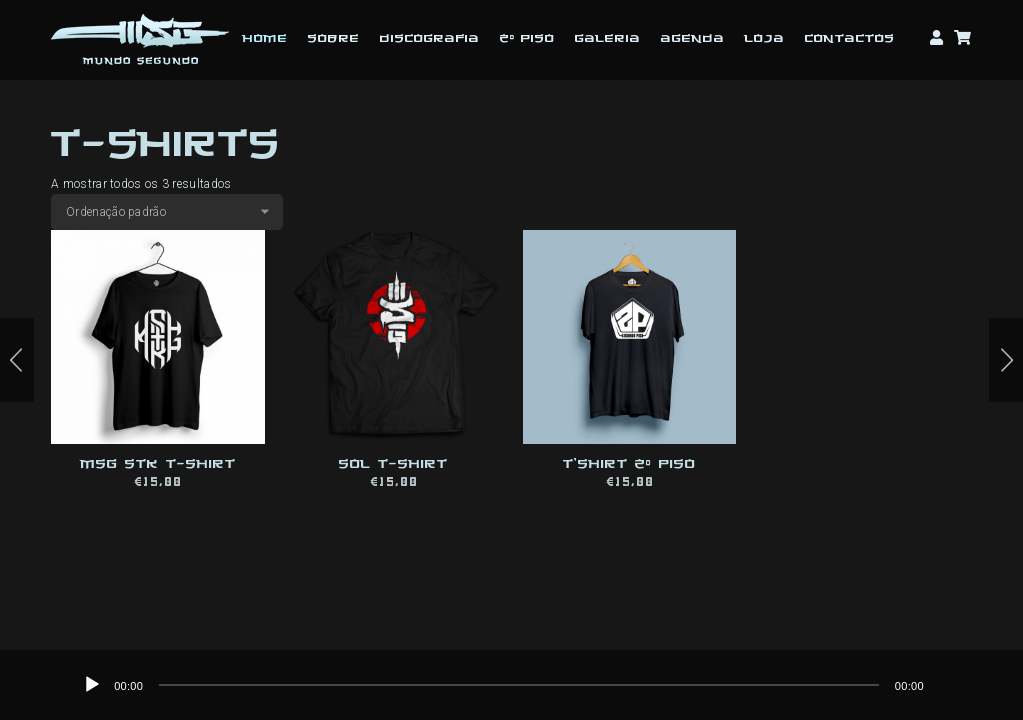 The height and width of the screenshot is (720, 1023). Describe the element at coordinates (167, 212) in the screenshot. I see `[Ordem da loja]` at that location.